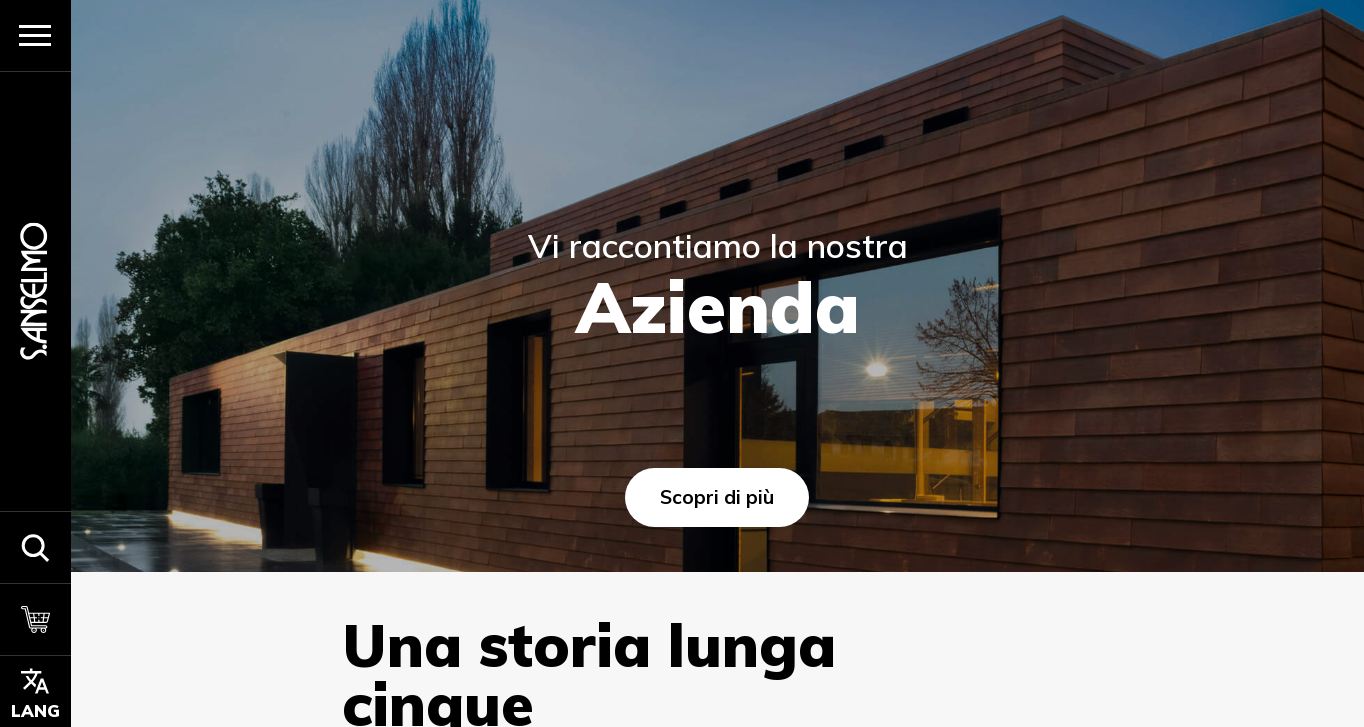  I want to click on [button], so click(35, 547).